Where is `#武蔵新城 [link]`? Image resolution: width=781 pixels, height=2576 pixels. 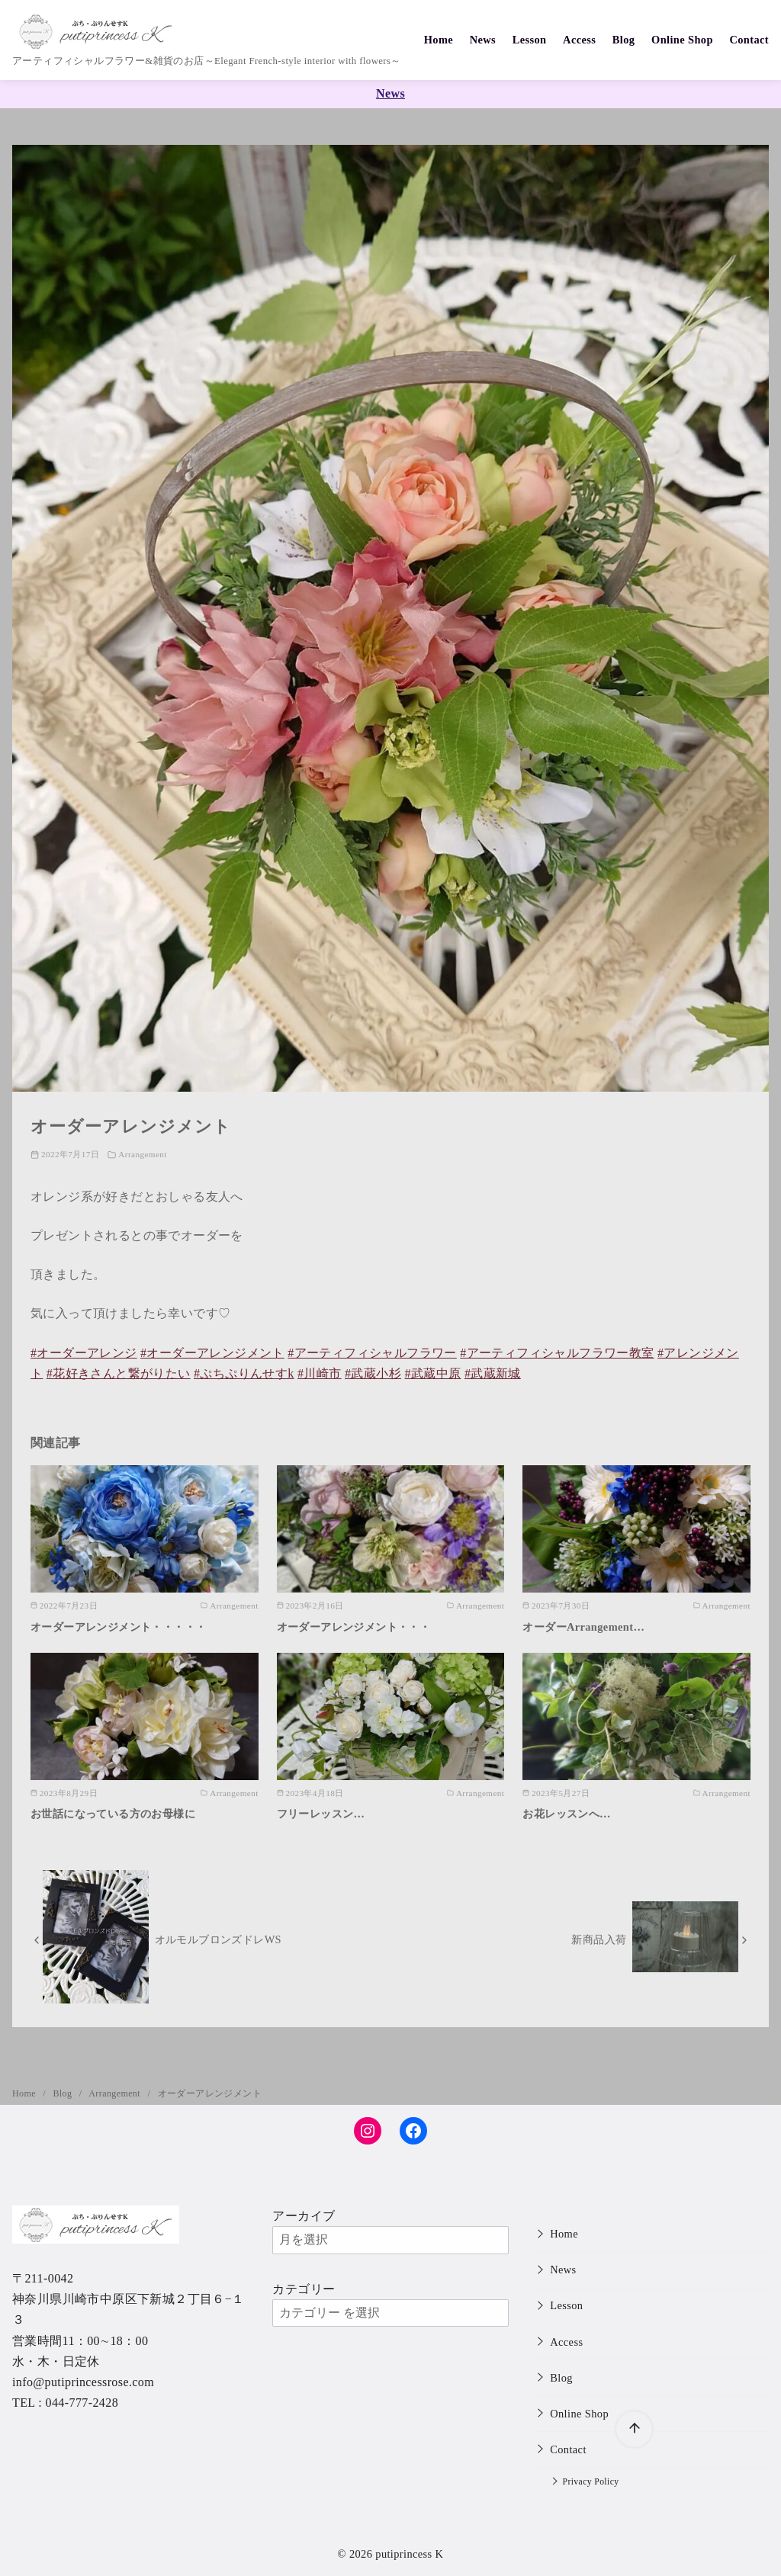
#武蔵新城 [link] is located at coordinates (492, 1373).